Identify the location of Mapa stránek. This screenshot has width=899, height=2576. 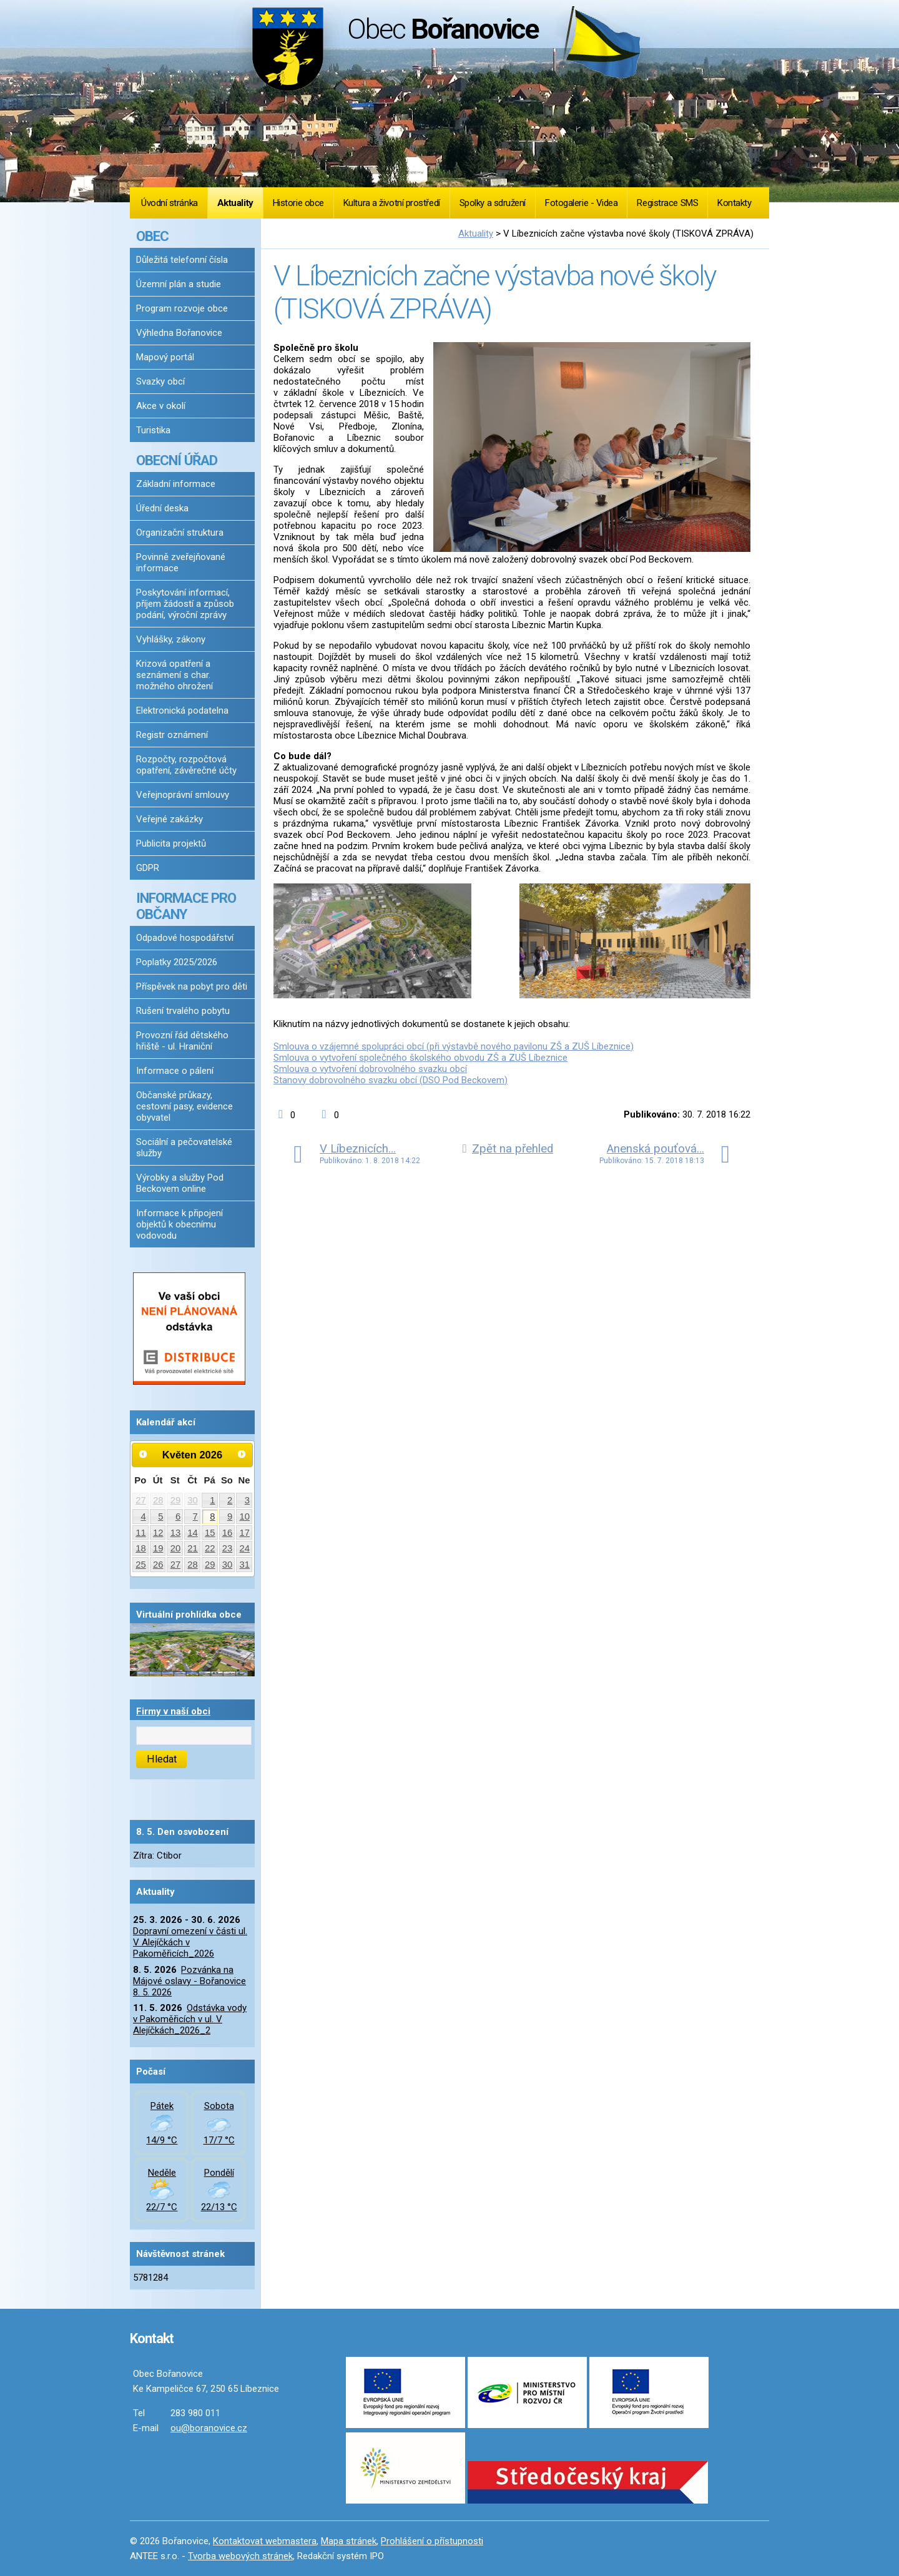
(348, 2541).